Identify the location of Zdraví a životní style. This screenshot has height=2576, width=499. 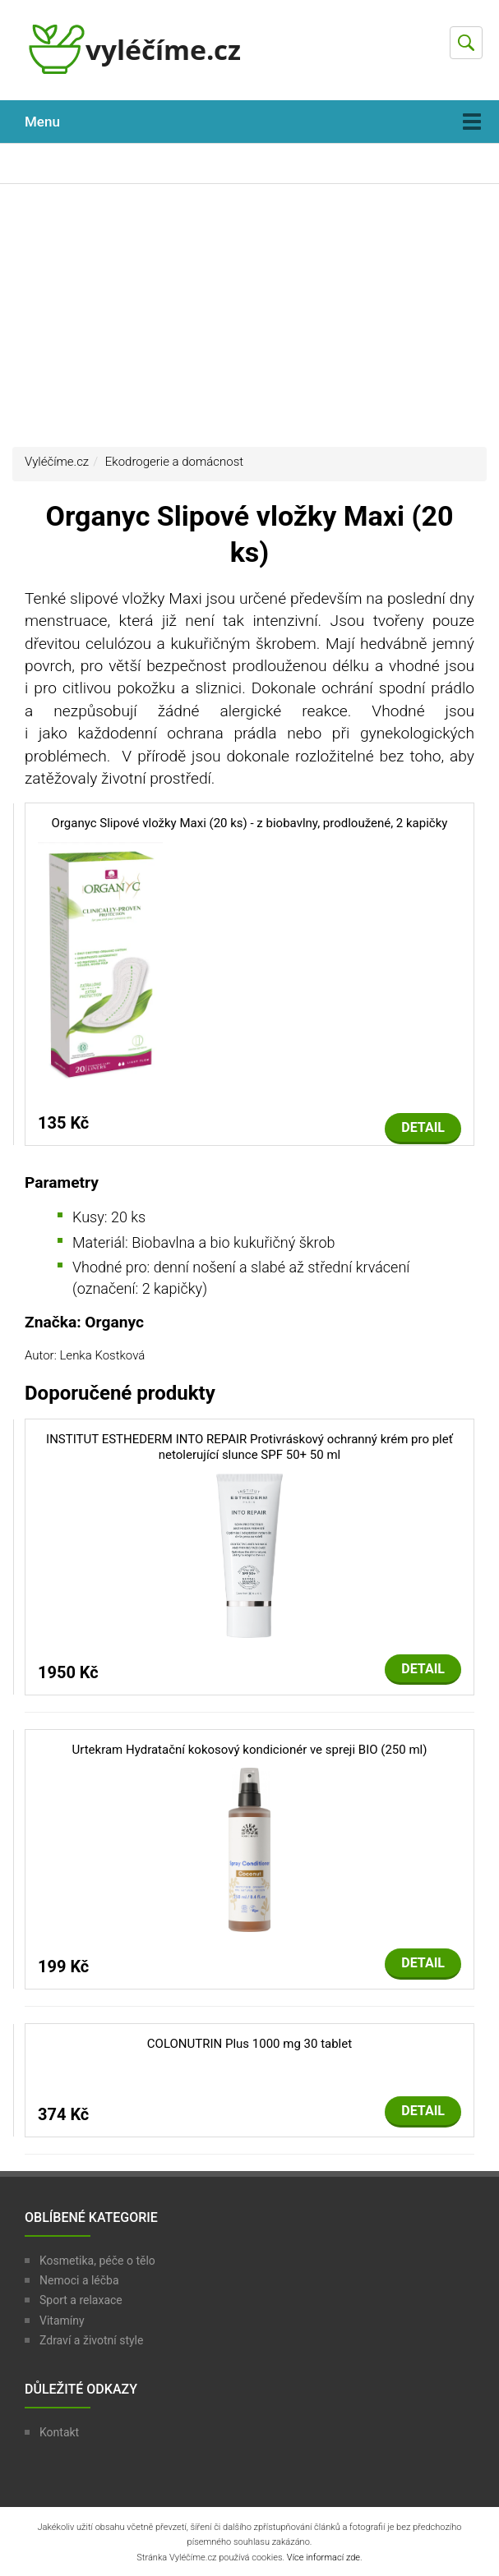
(91, 2340).